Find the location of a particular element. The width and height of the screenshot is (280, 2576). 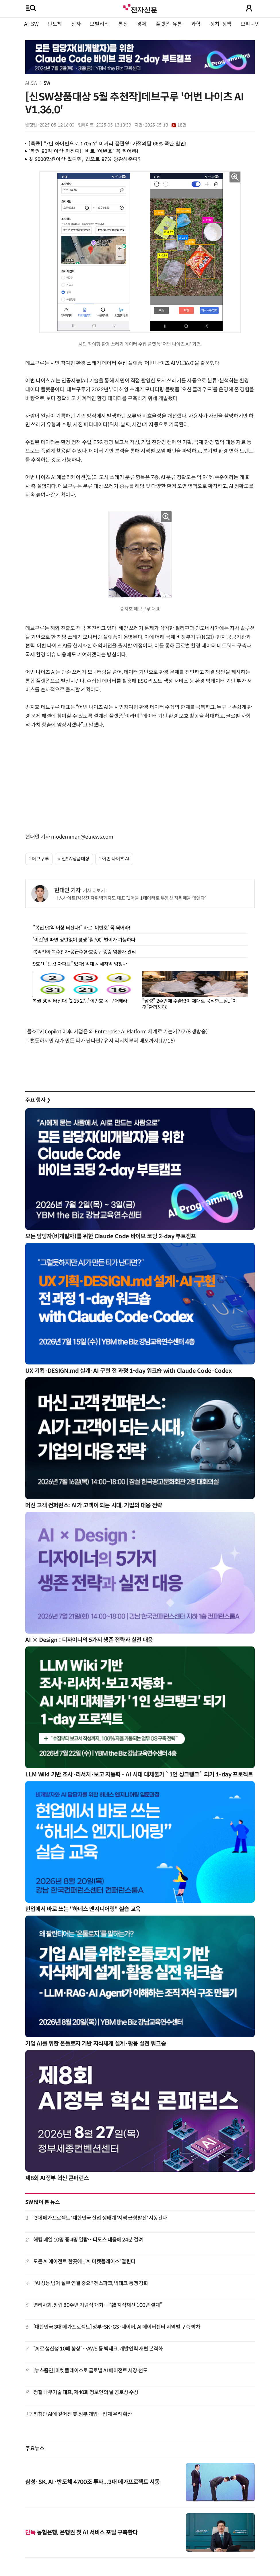

해킹 메일 10명 중 4명 열람…디도스 대응에 24분 걸려 is located at coordinates (88, 2240).